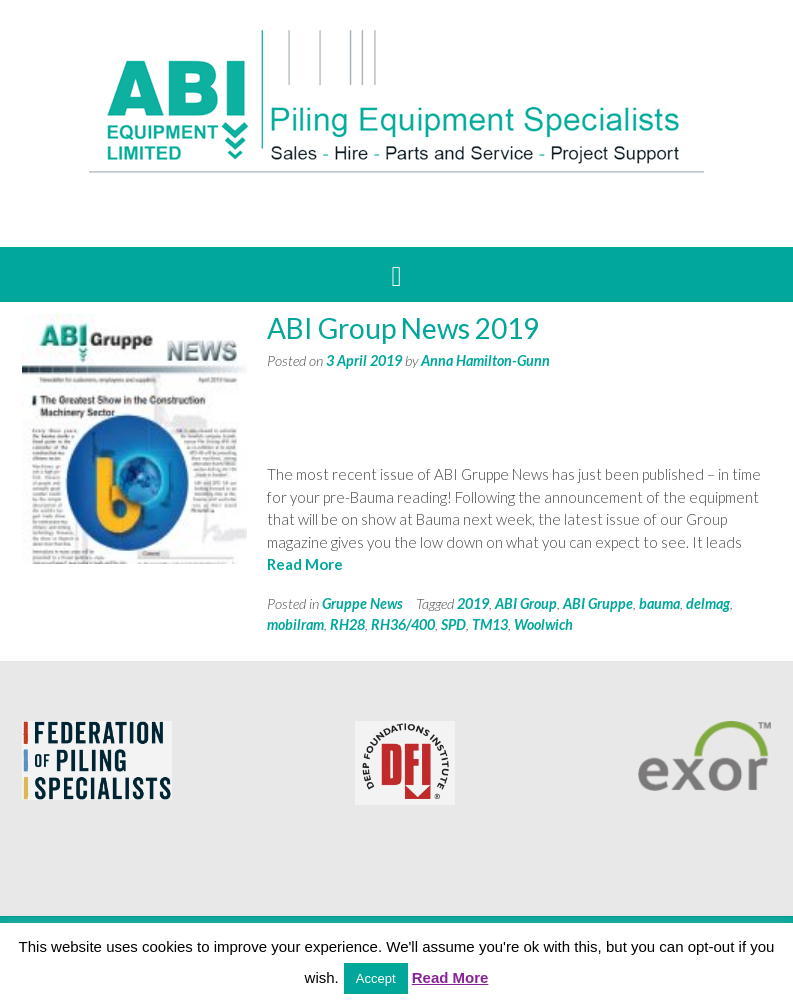  I want to click on RH28, so click(347, 624).